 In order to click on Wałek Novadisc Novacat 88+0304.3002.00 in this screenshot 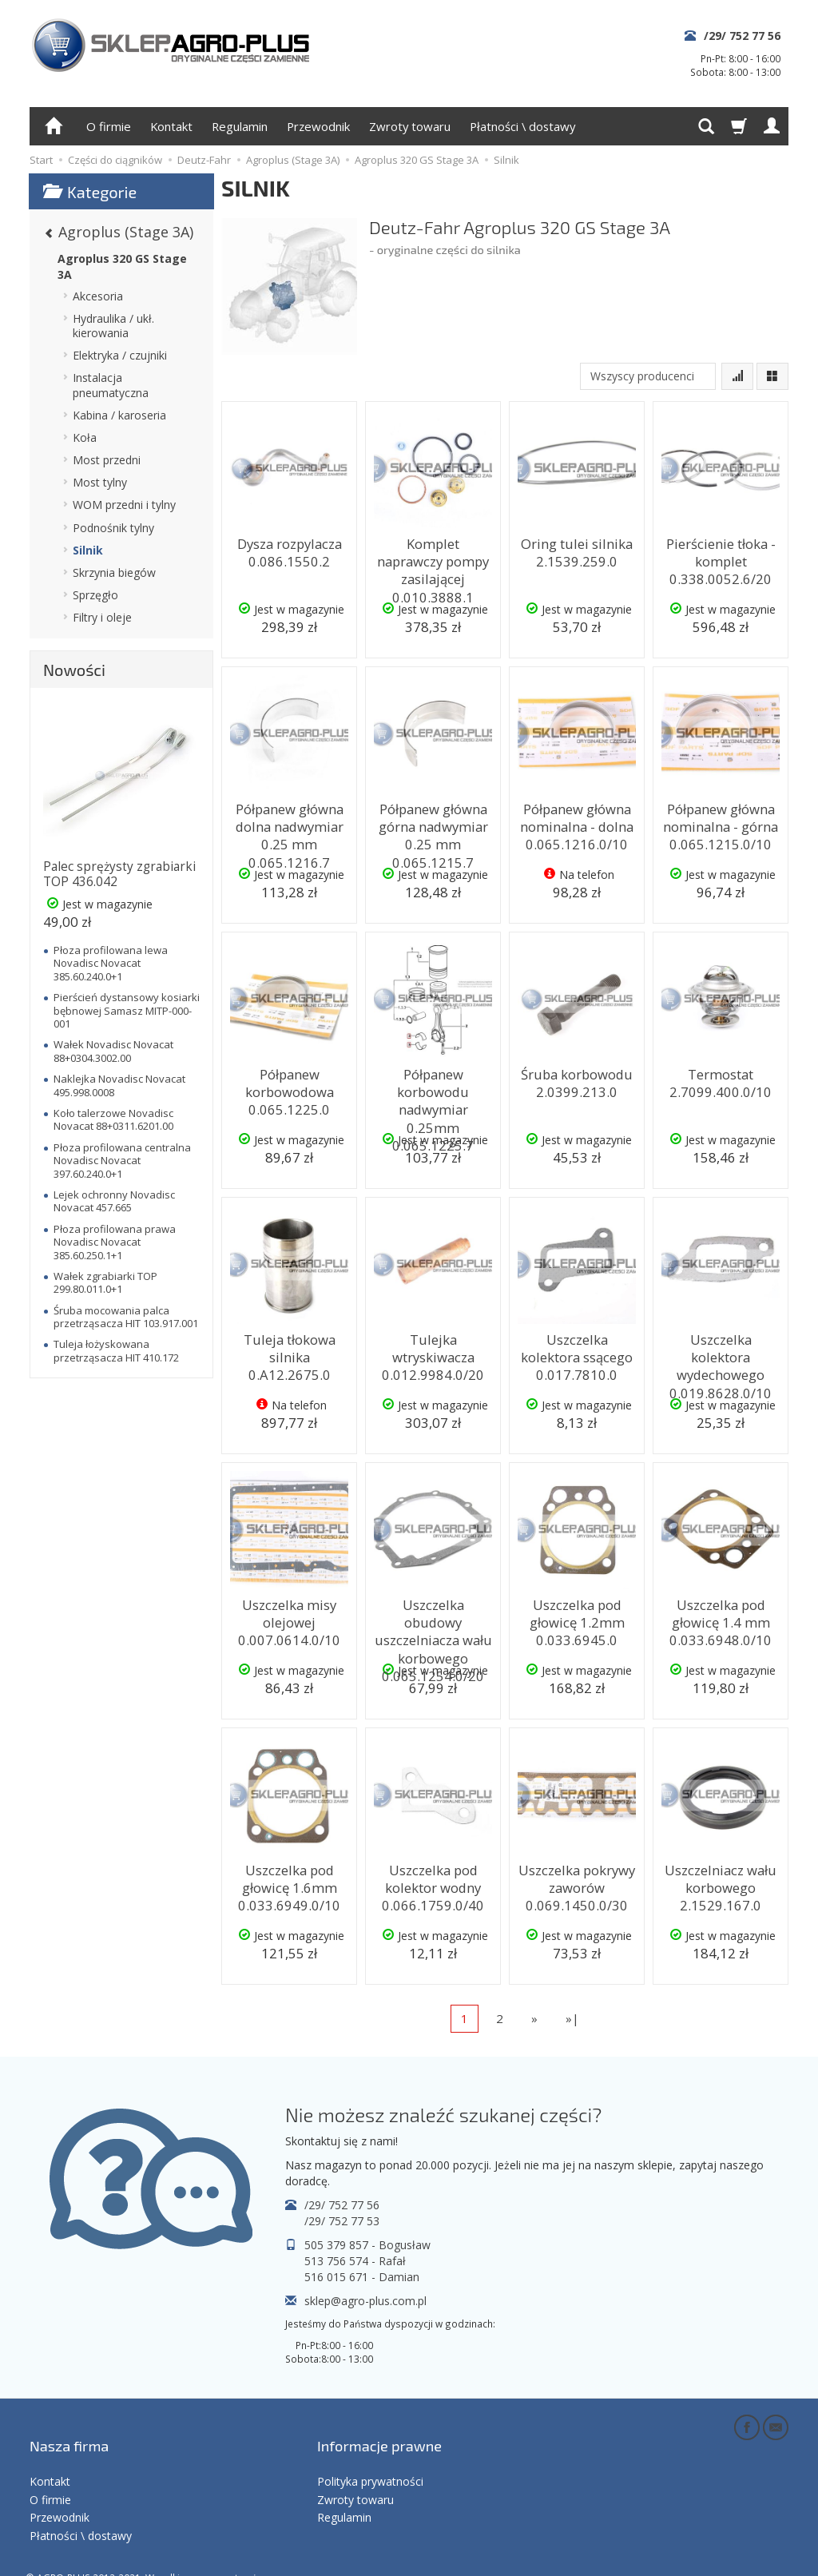, I will do `click(113, 1050)`.